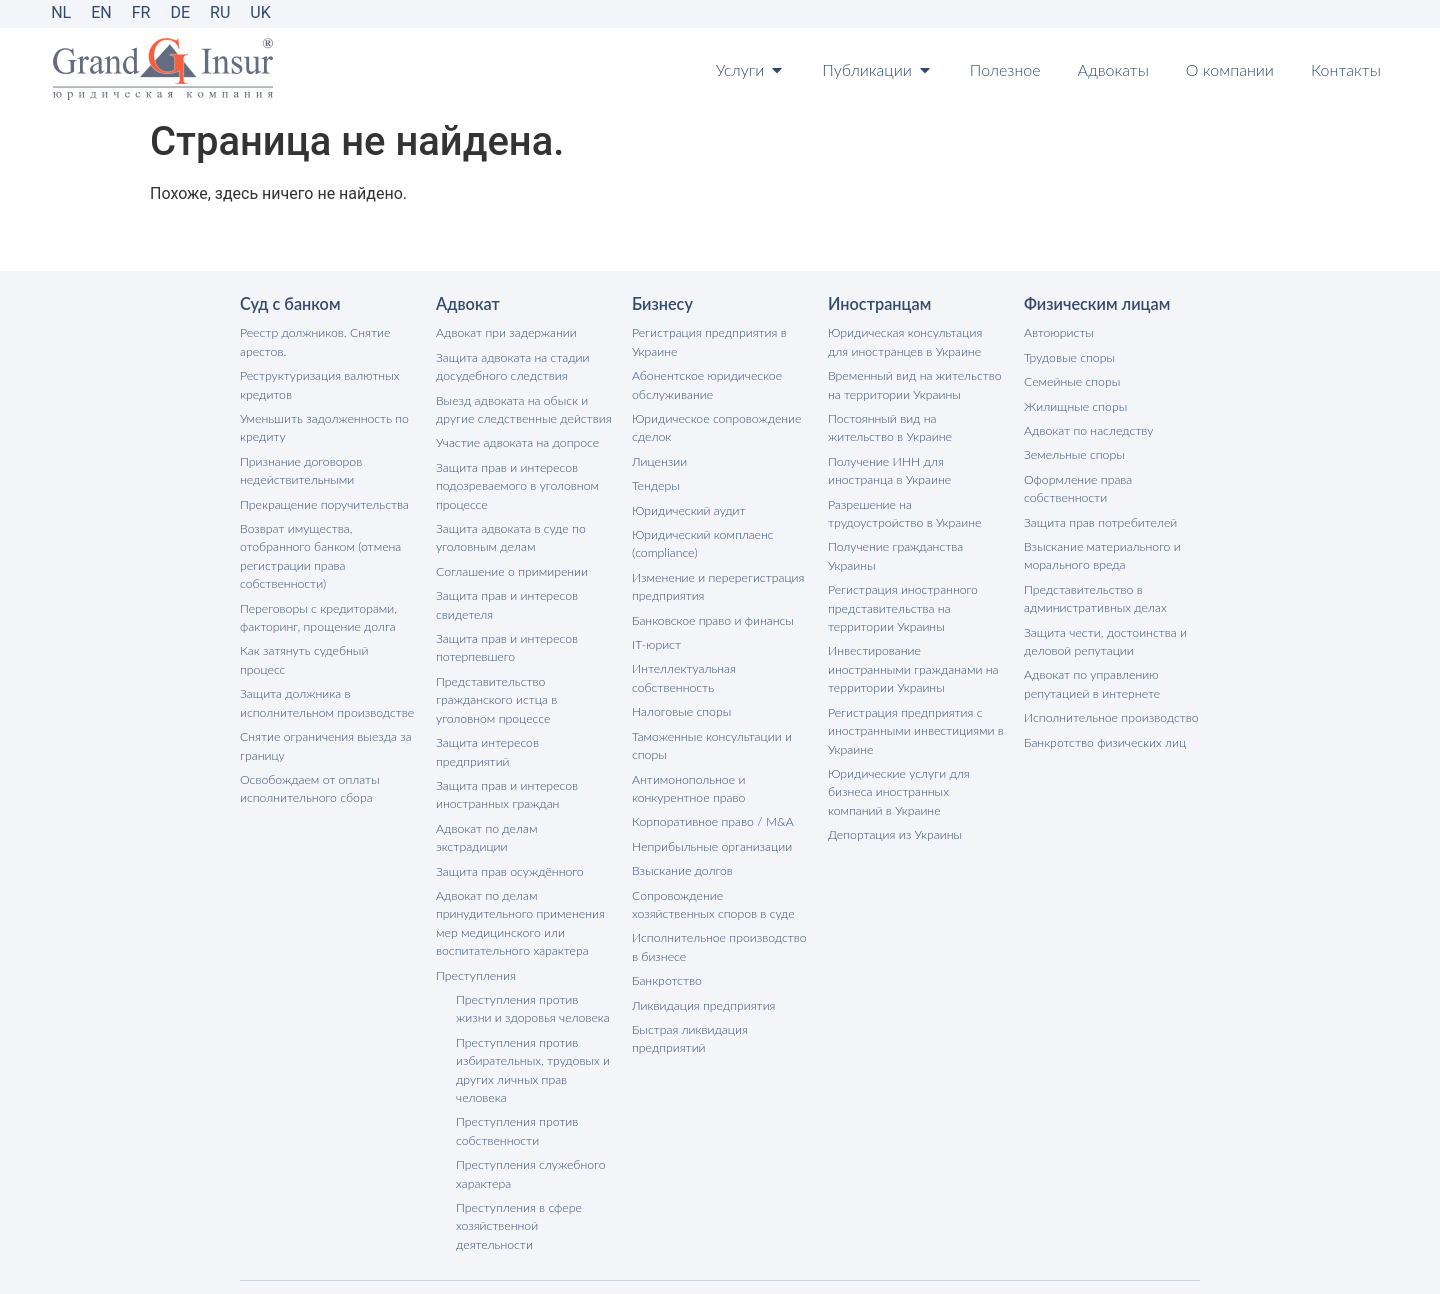 The image size is (1440, 1294). I want to click on Адвокат при задержании, so click(505, 332).